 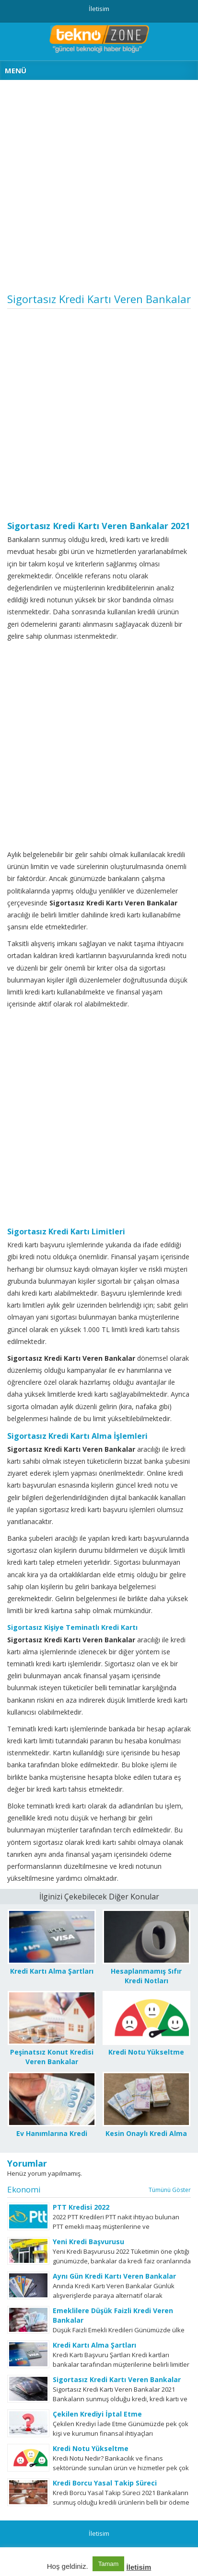 I want to click on Tümünü Göster, so click(x=170, y=2190).